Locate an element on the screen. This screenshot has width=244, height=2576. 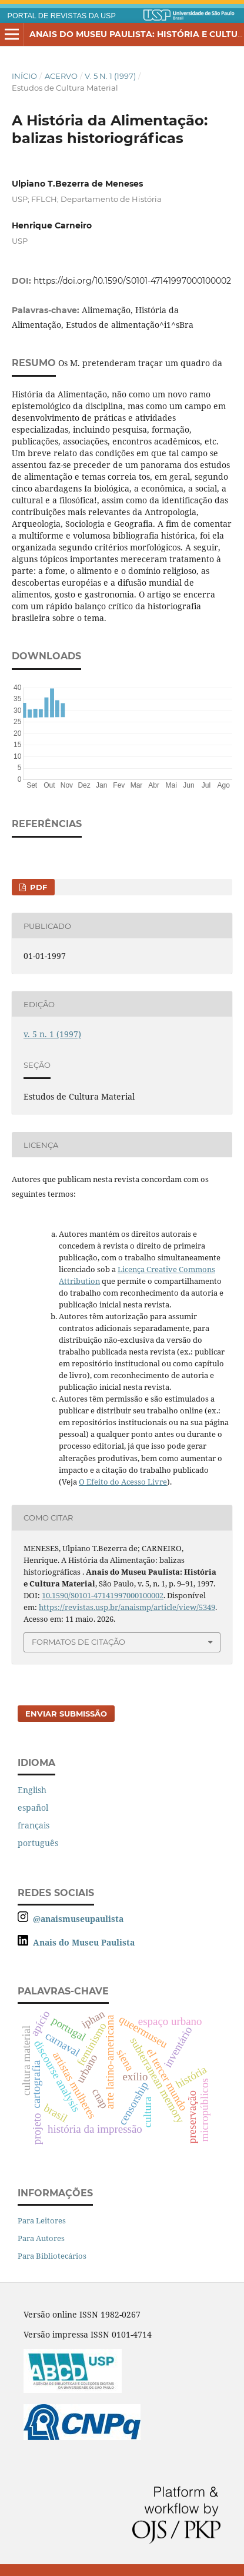
português is located at coordinates (38, 1842).